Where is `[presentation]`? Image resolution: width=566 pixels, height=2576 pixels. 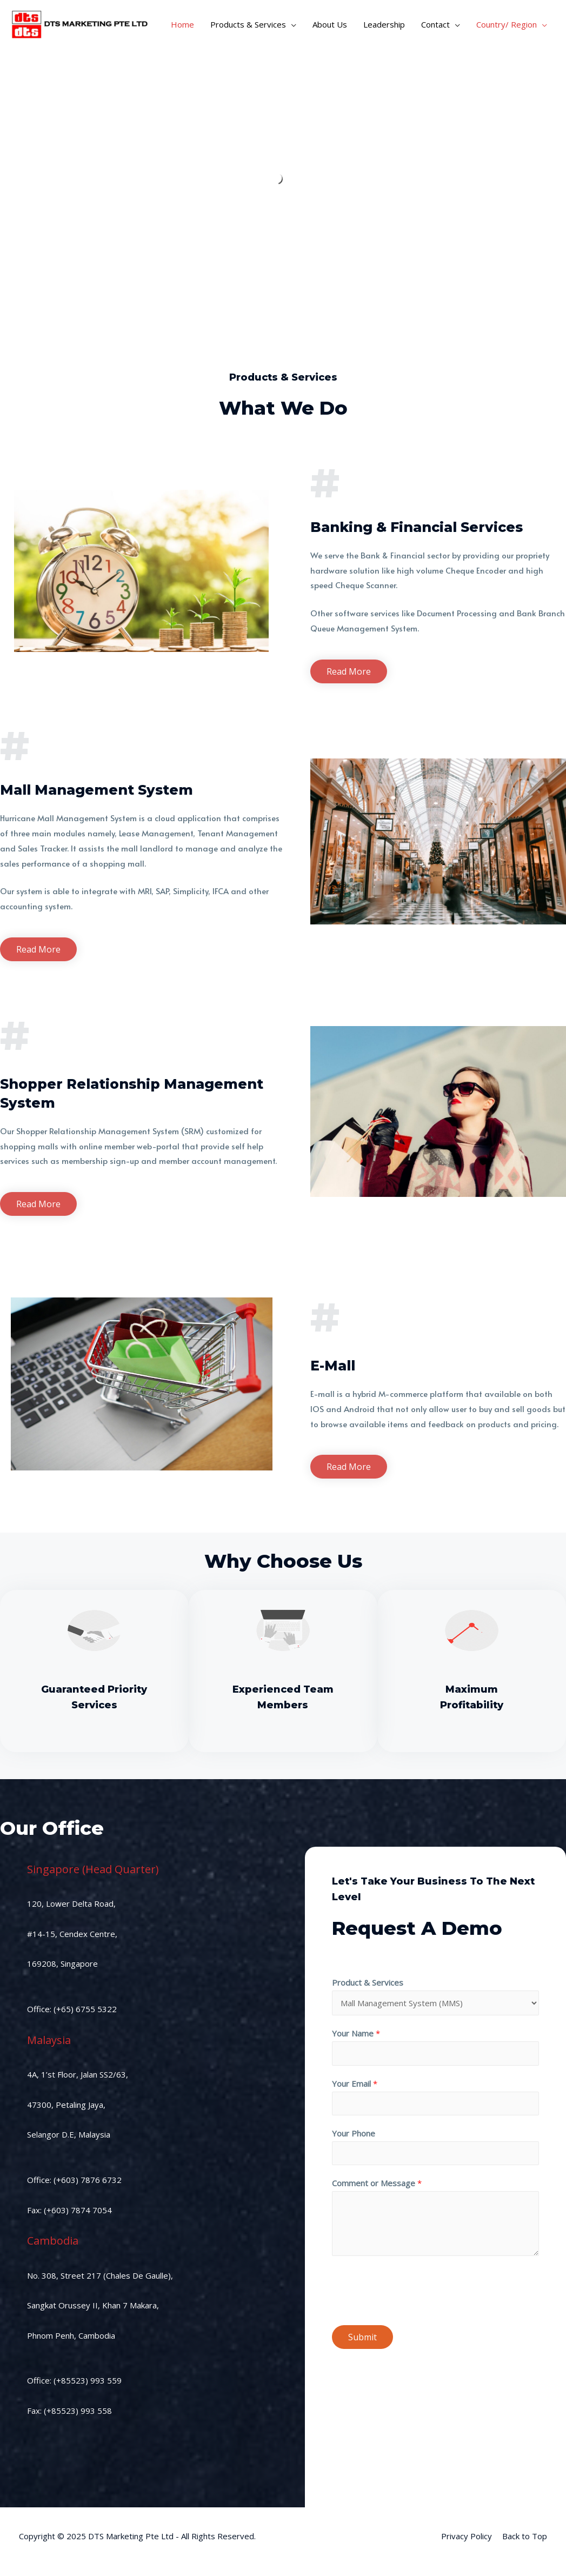 [presentation] is located at coordinates (414, 2288).